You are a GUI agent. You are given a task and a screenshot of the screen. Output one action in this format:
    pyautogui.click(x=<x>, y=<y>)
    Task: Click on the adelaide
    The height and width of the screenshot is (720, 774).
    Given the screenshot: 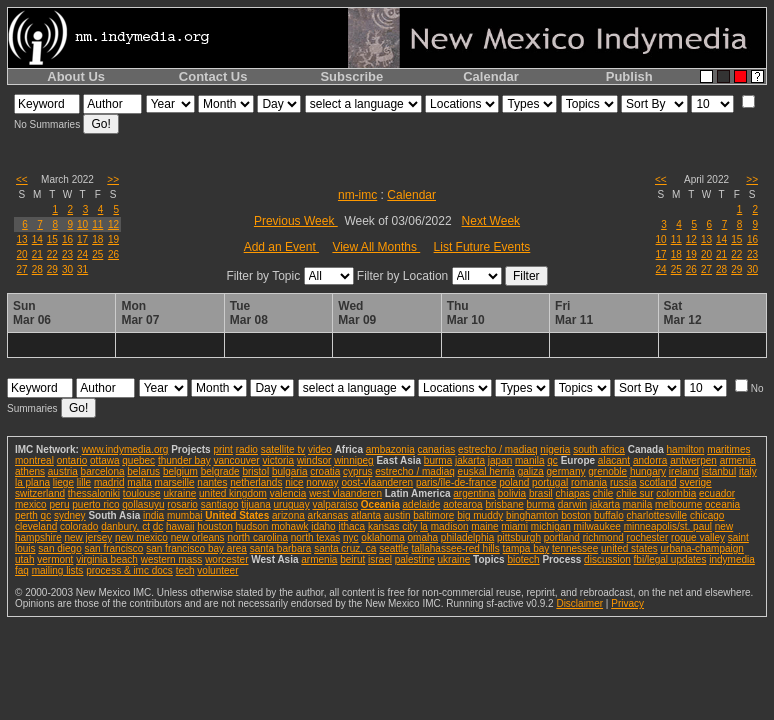 What is the action you would take?
    pyautogui.click(x=422, y=504)
    